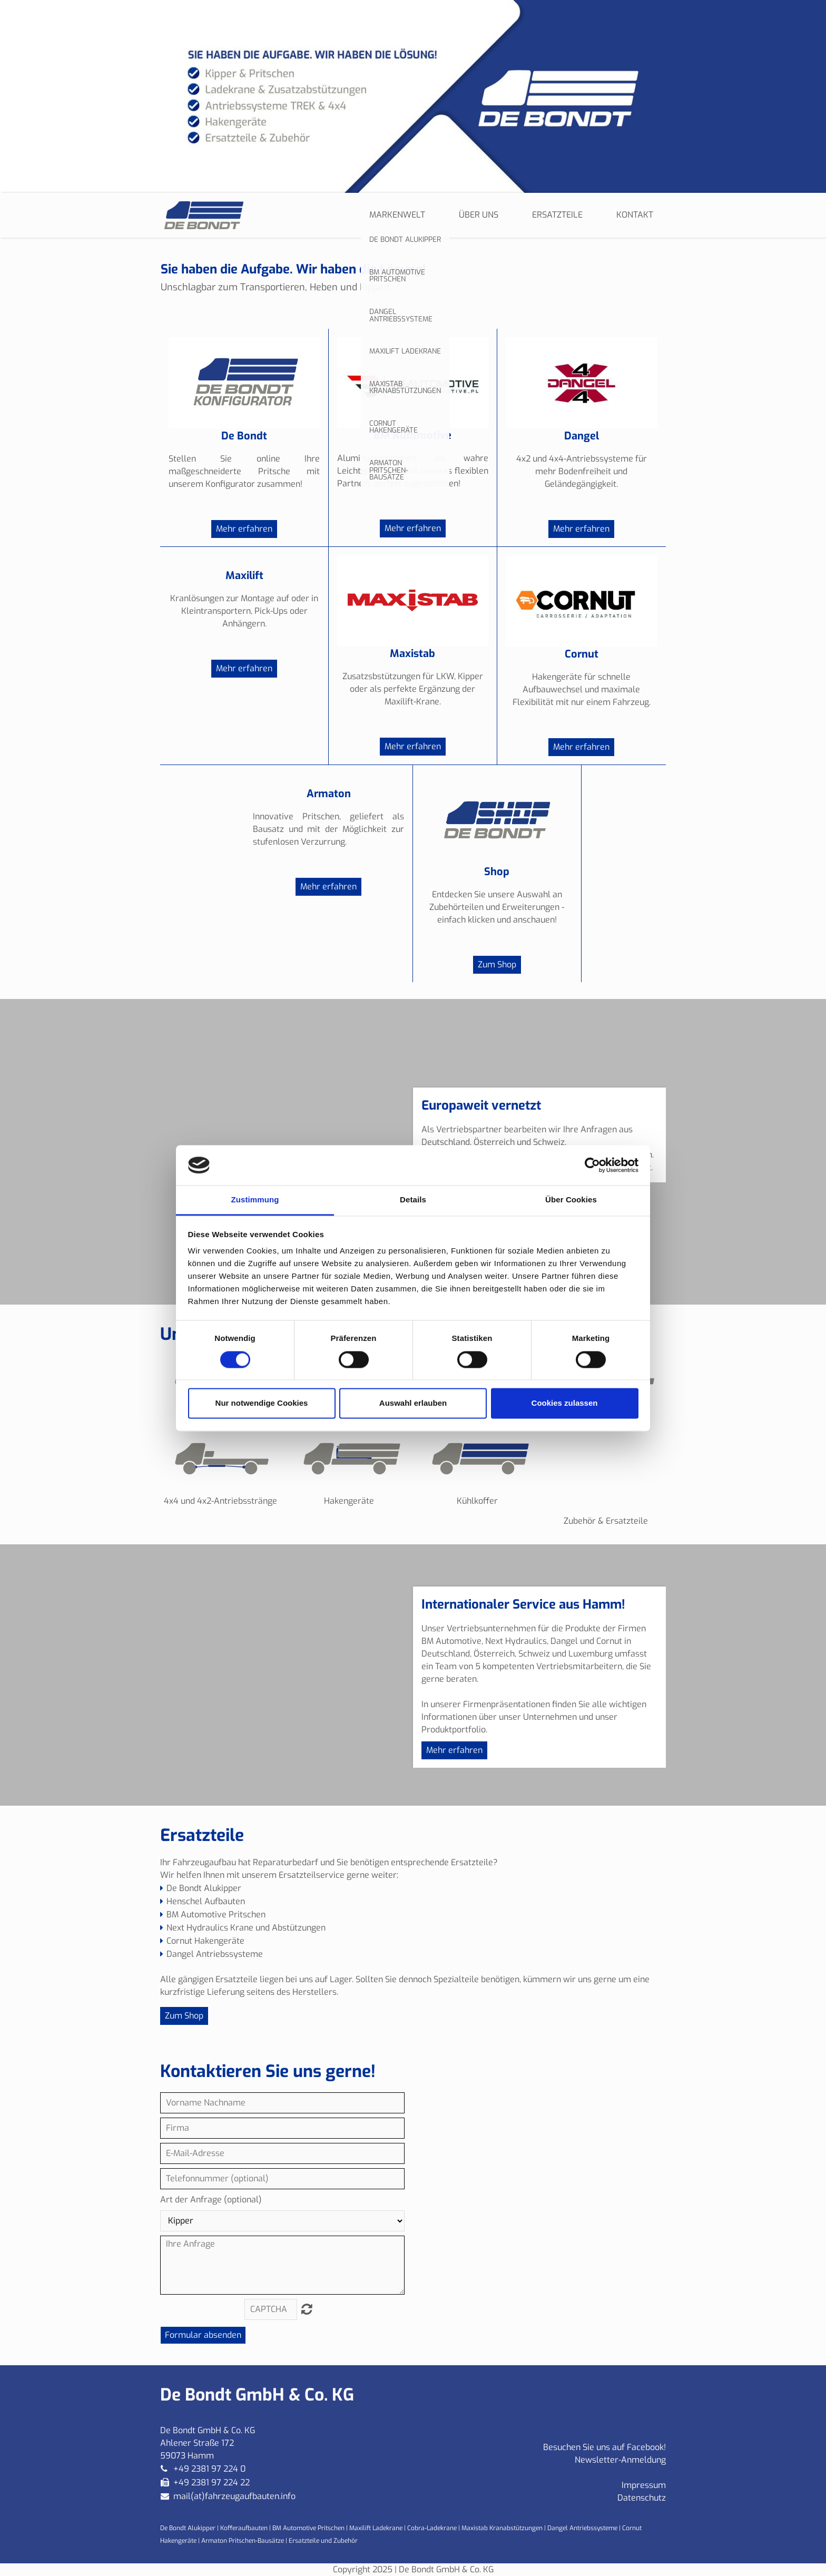  I want to click on Zustimmung [tab], so click(255, 1200).